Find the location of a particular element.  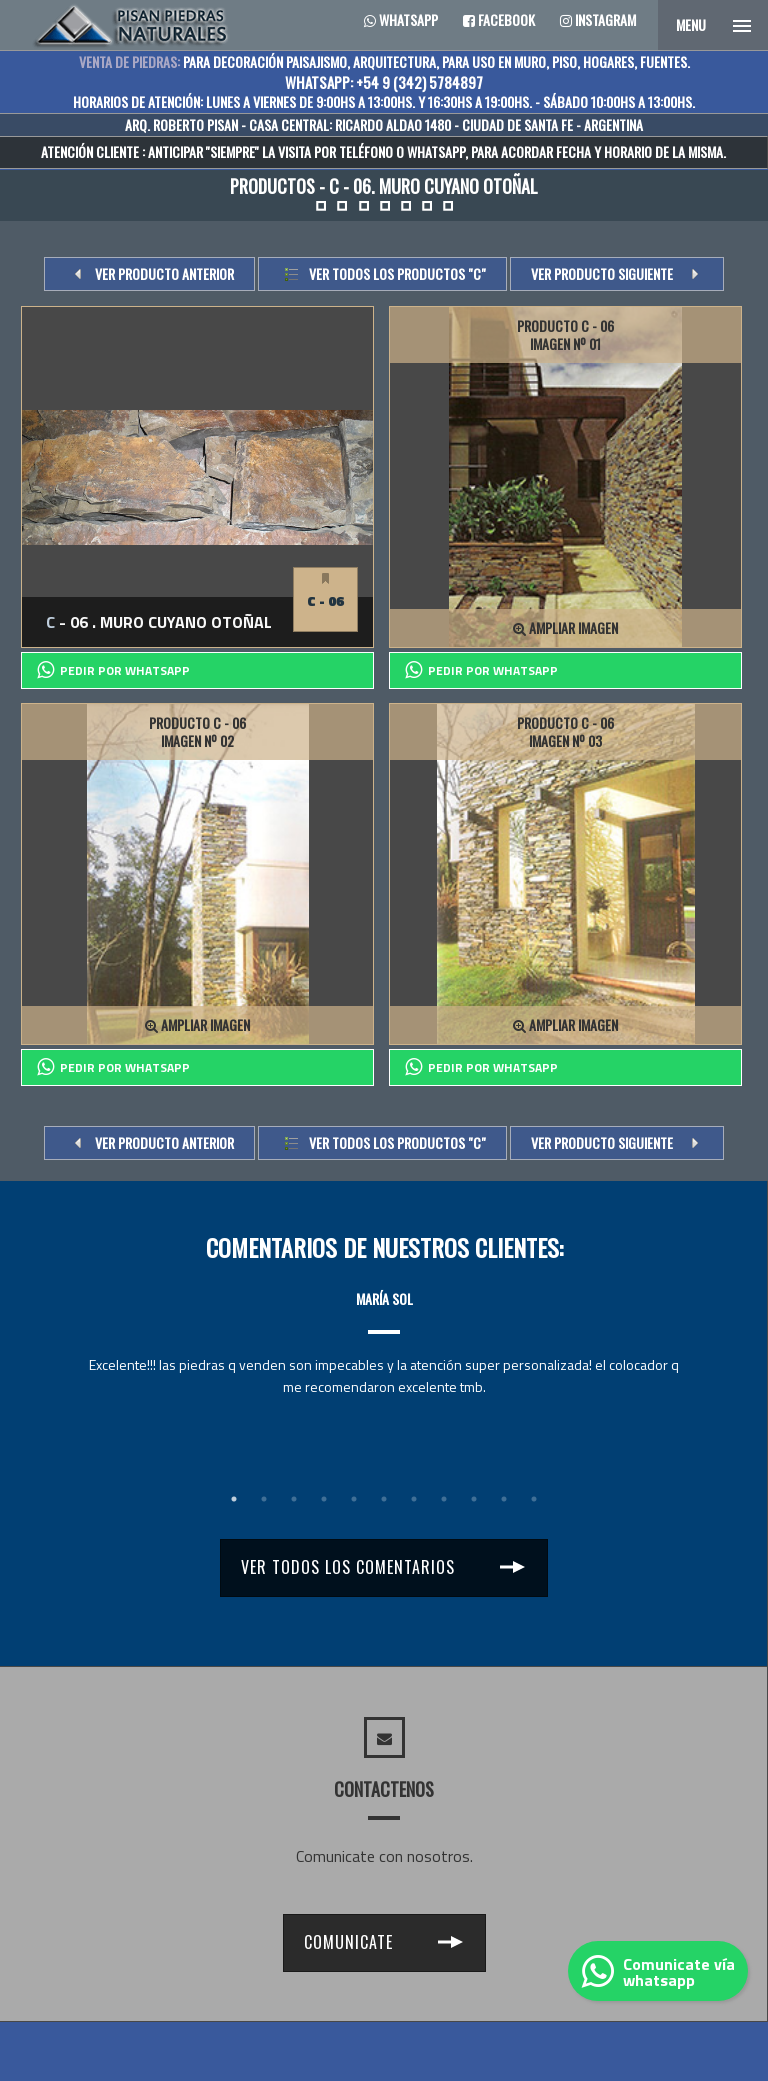

8 [tab] is located at coordinates (444, 1499).